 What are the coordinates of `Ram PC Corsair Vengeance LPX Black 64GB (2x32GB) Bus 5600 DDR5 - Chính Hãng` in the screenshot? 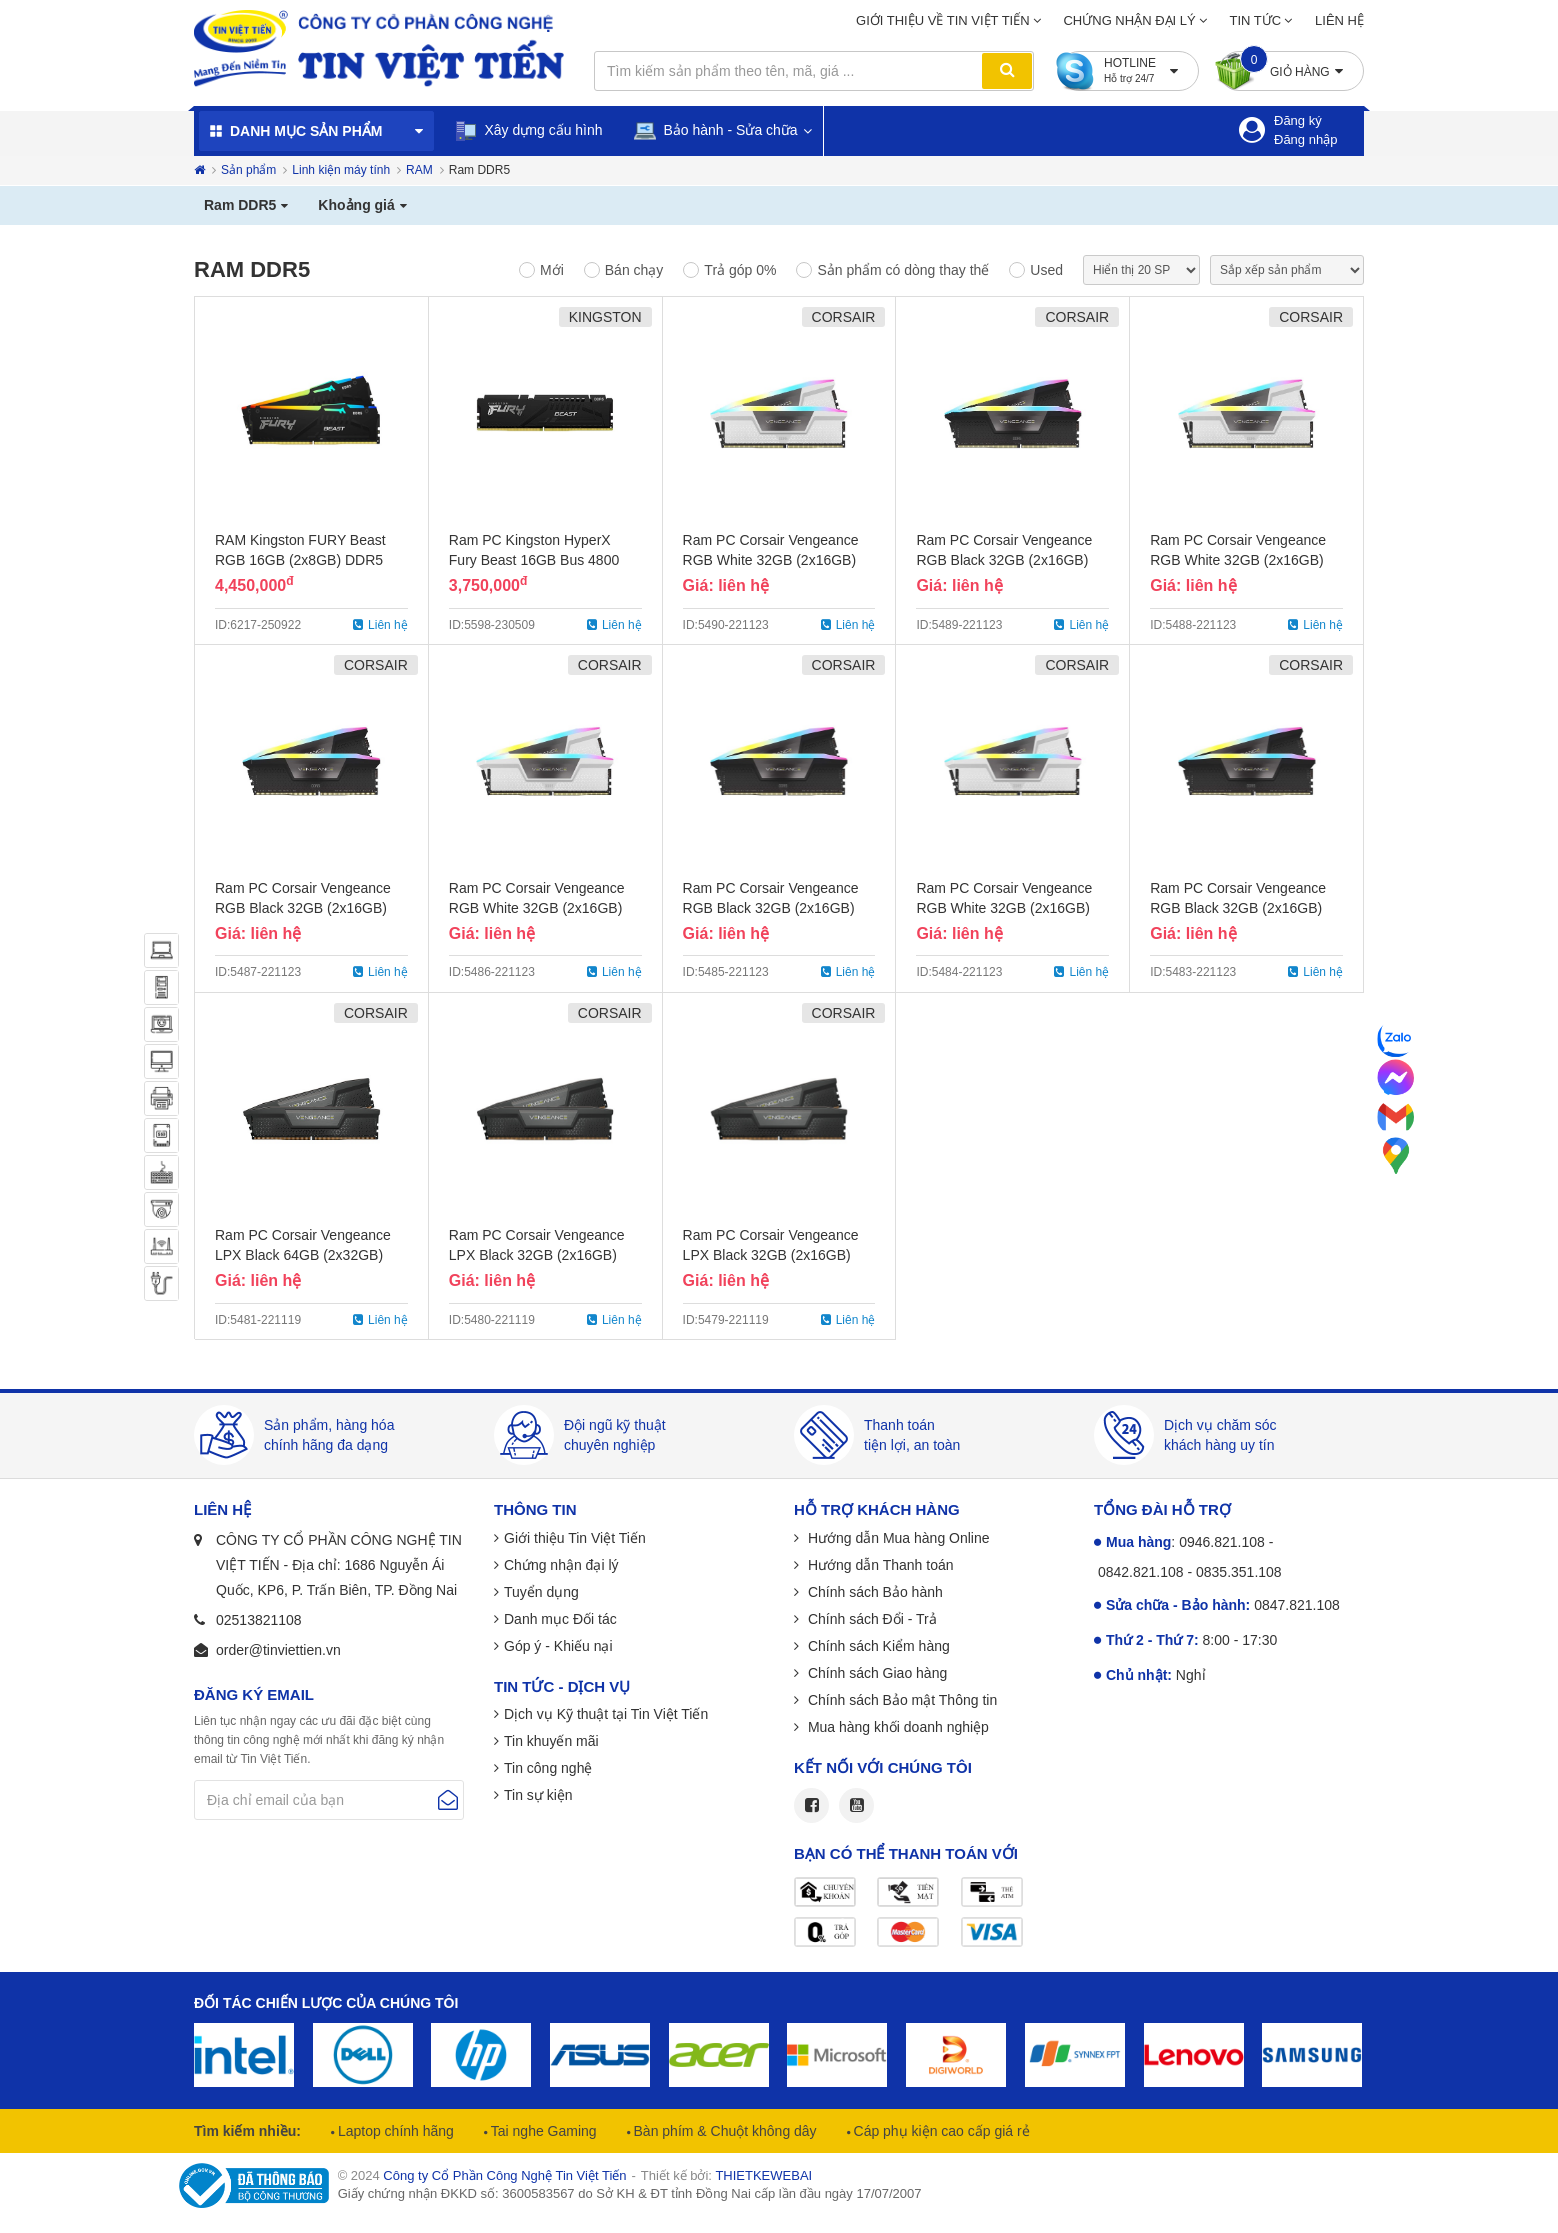 It's located at (309, 1255).